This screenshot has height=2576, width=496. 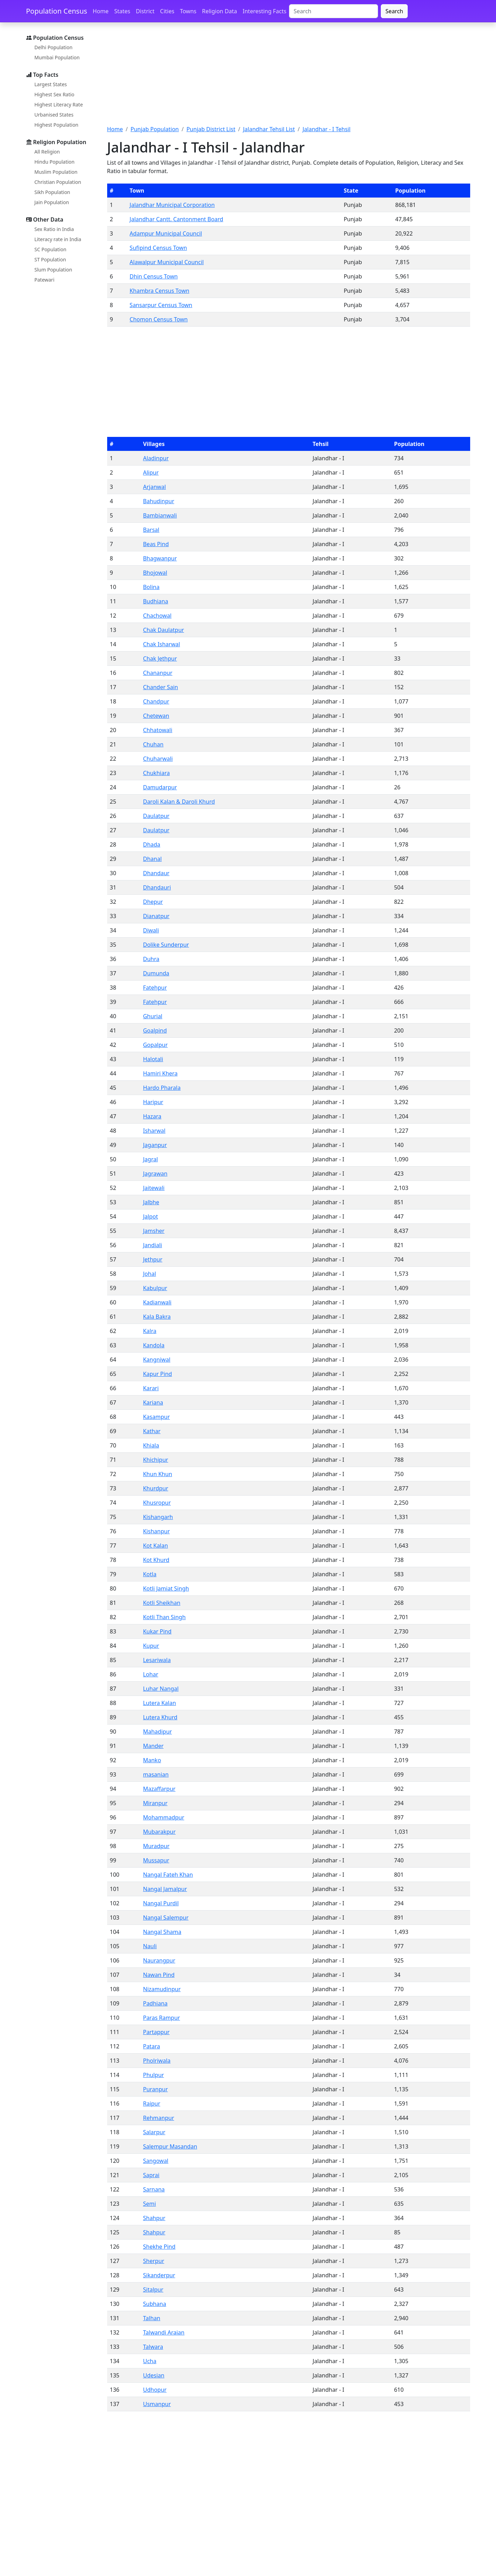 What do you see at coordinates (153, 276) in the screenshot?
I see `Dhin Census Town` at bounding box center [153, 276].